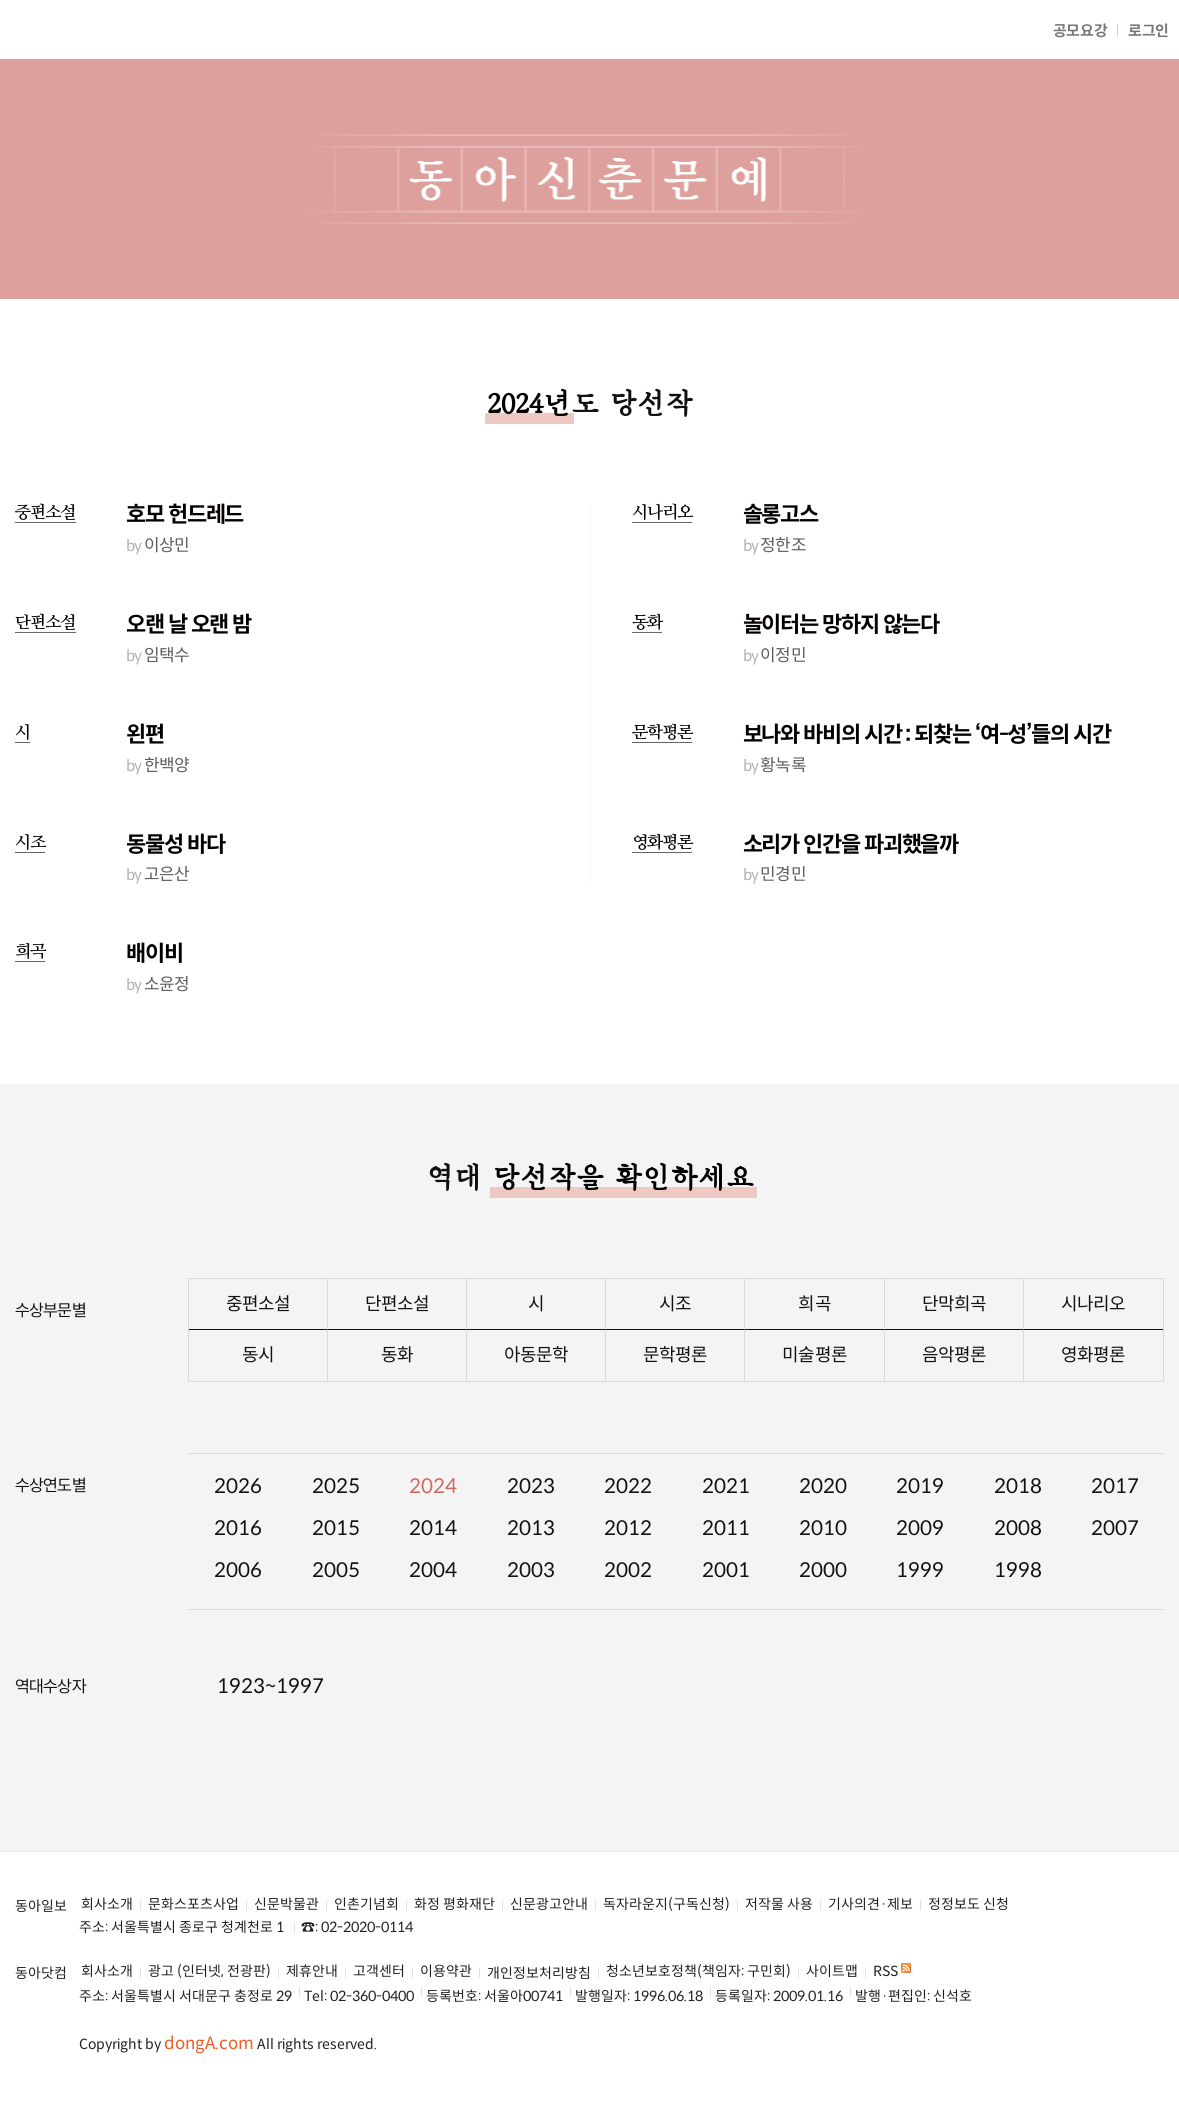 Image resolution: width=1179 pixels, height=2110 pixels. I want to click on 2016, so click(238, 1528).